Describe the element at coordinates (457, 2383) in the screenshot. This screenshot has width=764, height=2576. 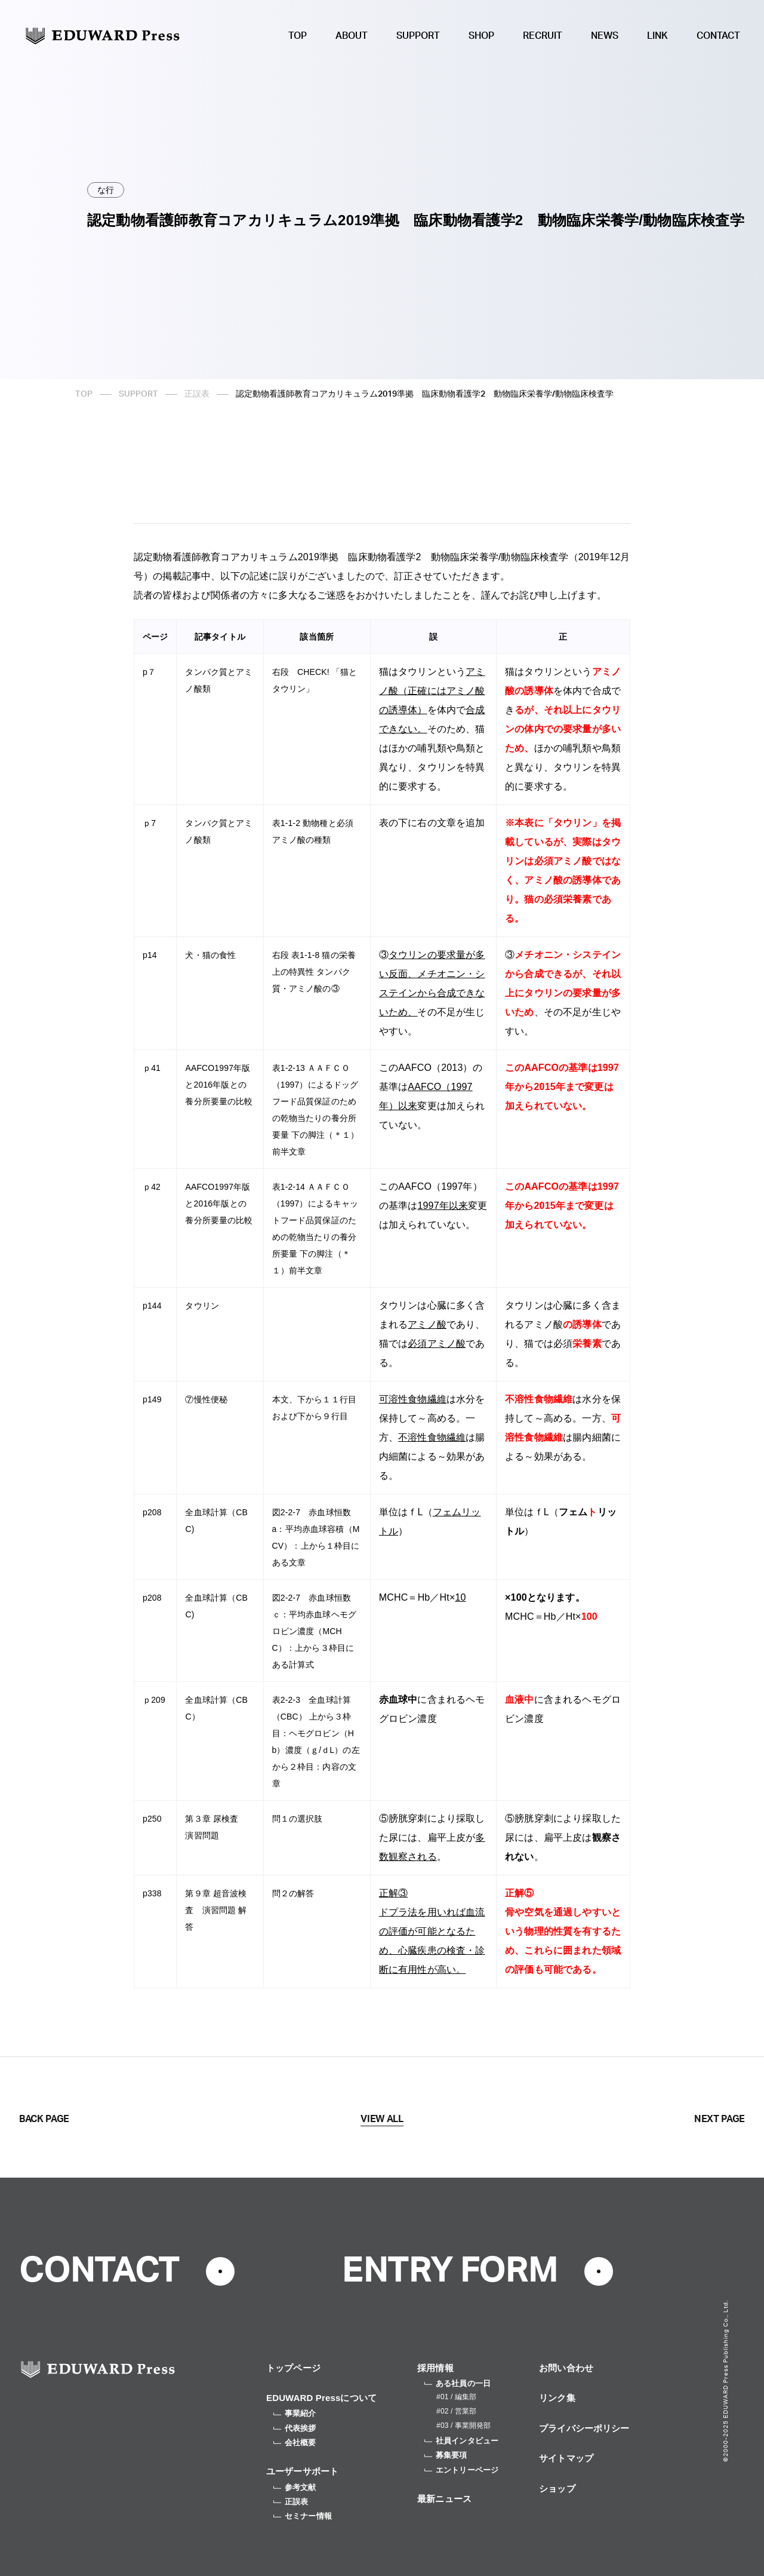
I see `ある社員の一日` at that location.